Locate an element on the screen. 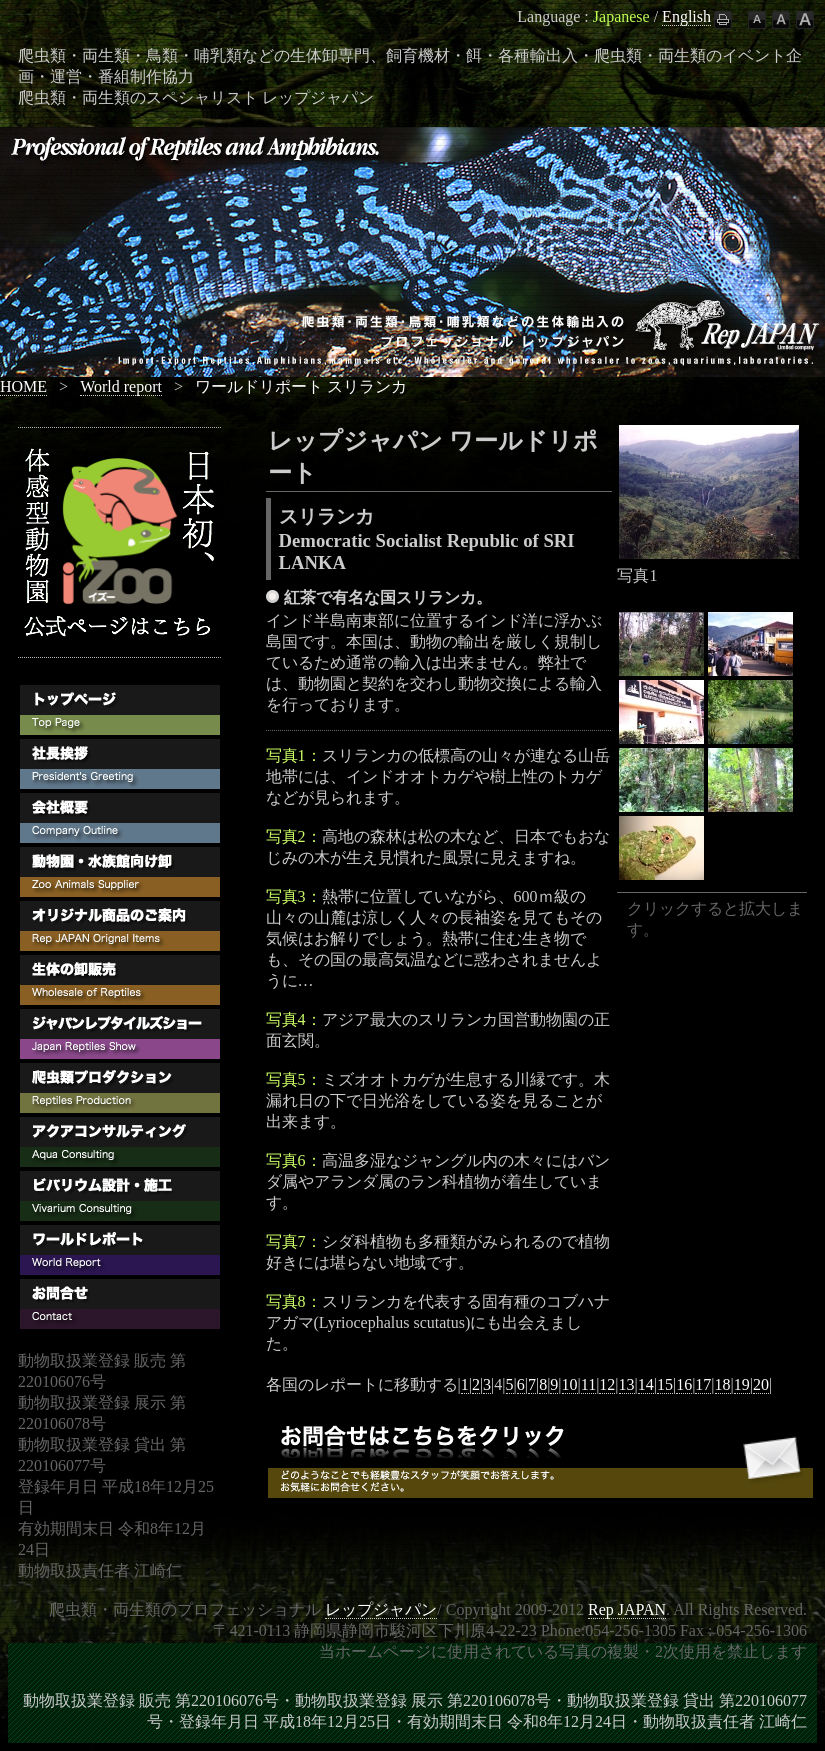 This screenshot has width=825, height=1751. English is located at coordinates (686, 16).